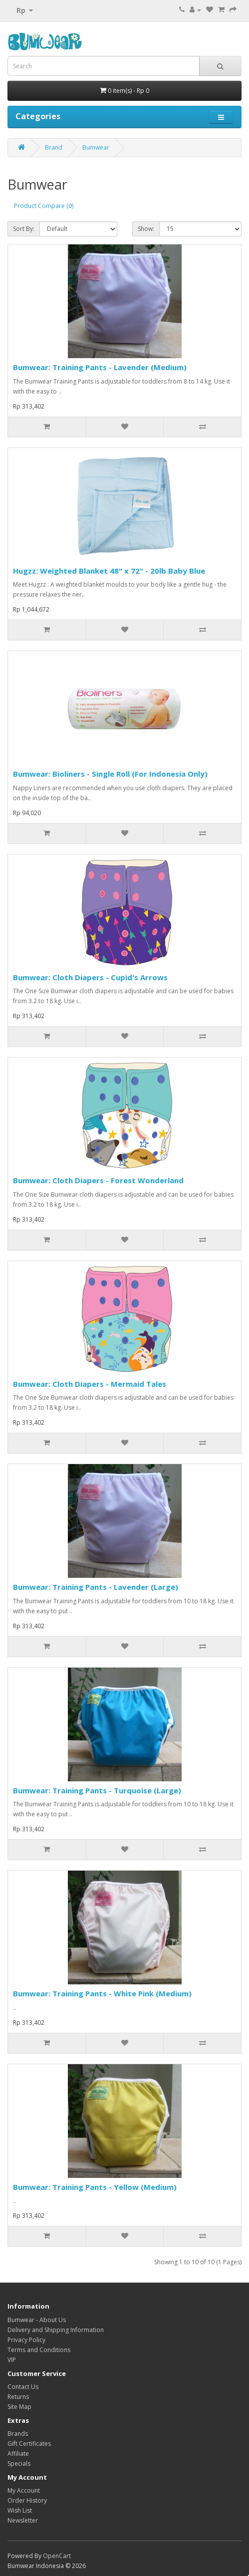 The height and width of the screenshot is (2576, 249). Describe the element at coordinates (97, 1790) in the screenshot. I see `Bumwear: Training Pants - Turquoise (Large)` at that location.